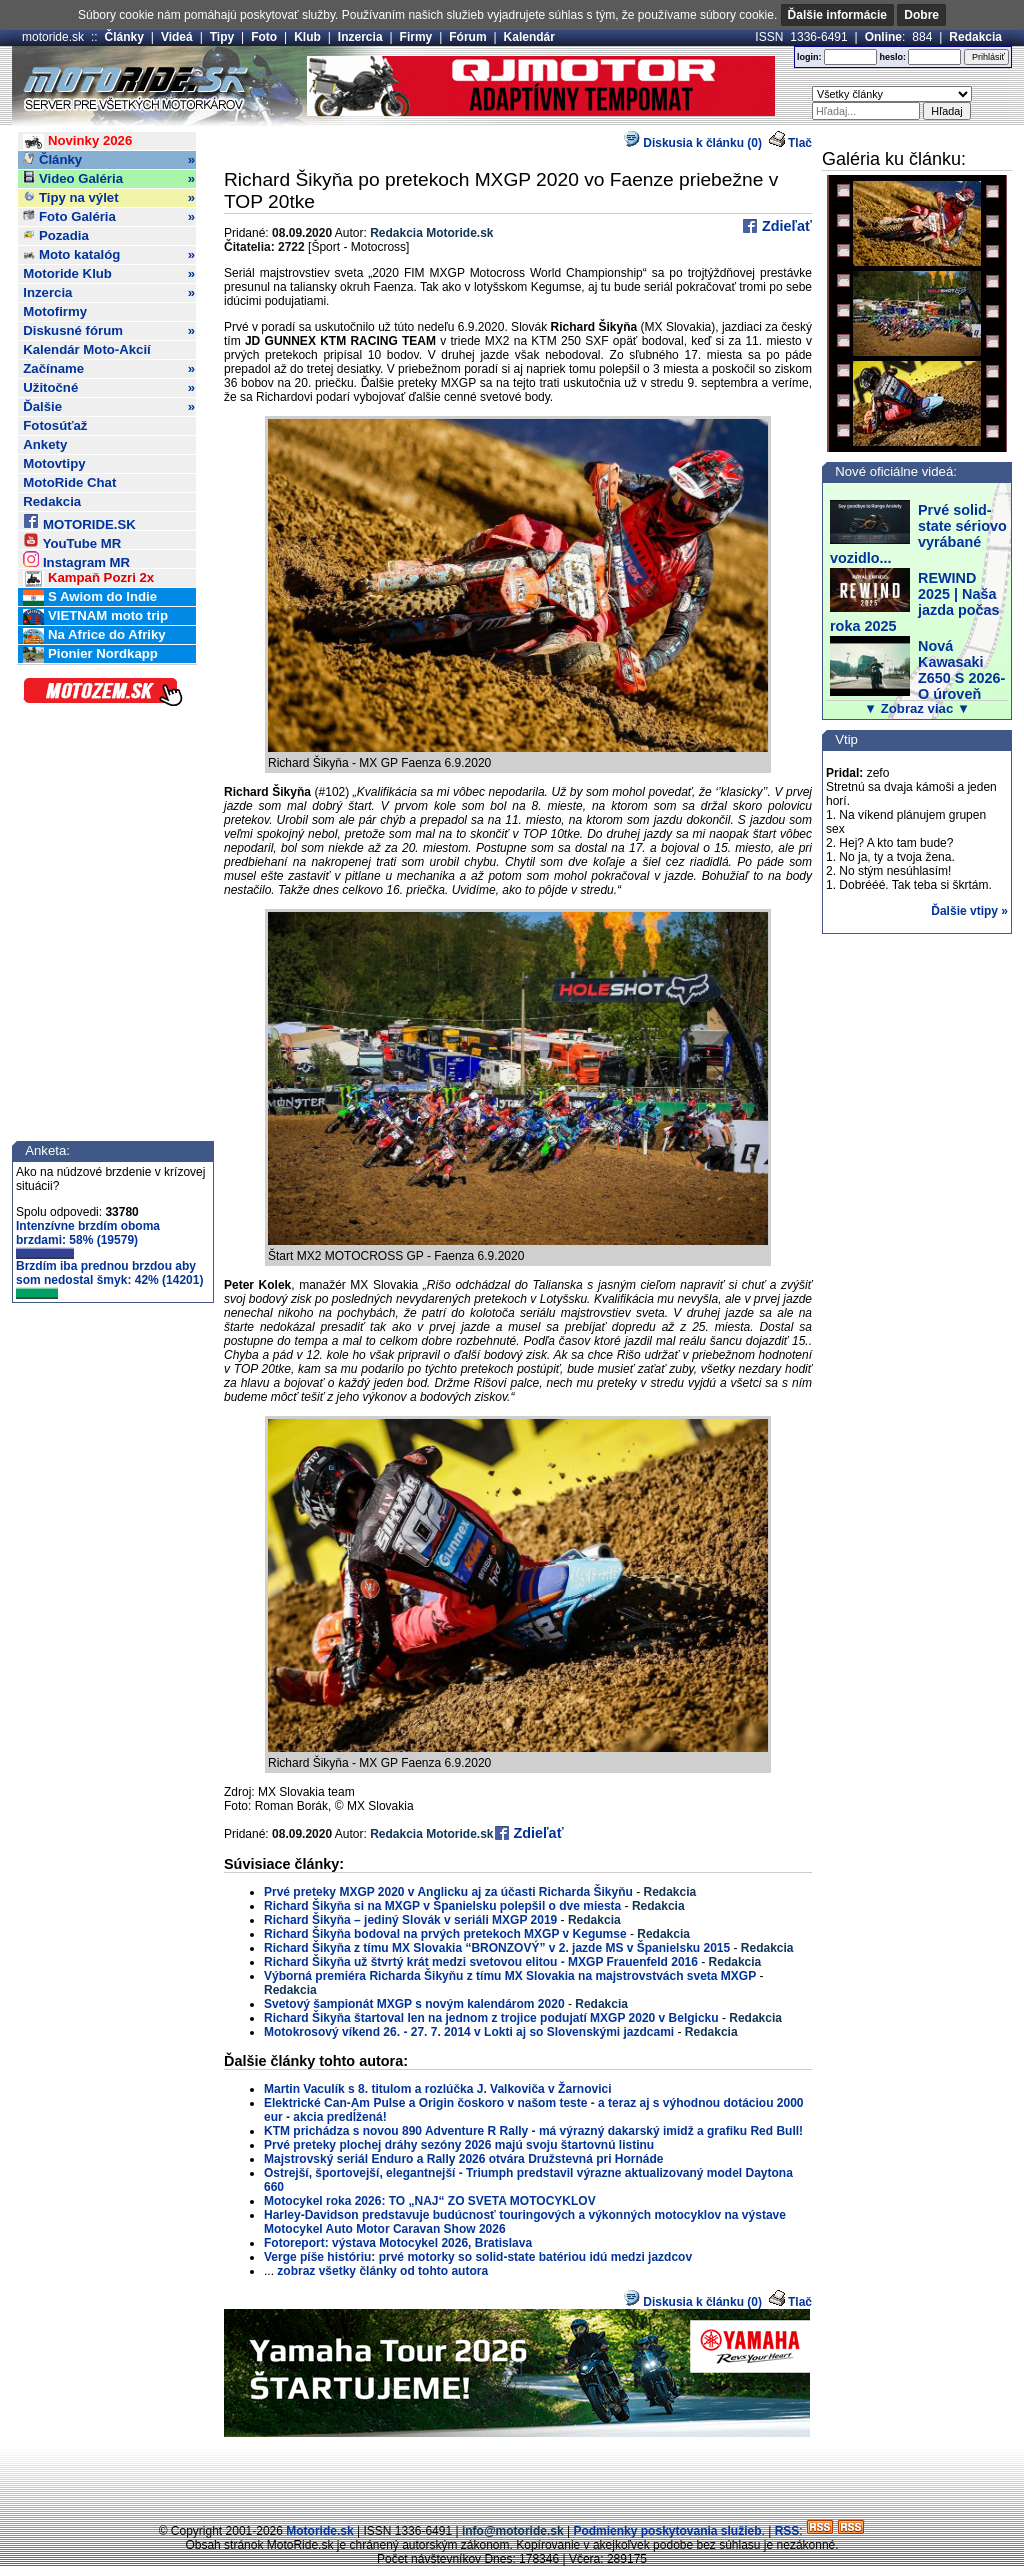  What do you see at coordinates (88, 578) in the screenshot?
I see `Kampaň Pozri 2x` at bounding box center [88, 578].